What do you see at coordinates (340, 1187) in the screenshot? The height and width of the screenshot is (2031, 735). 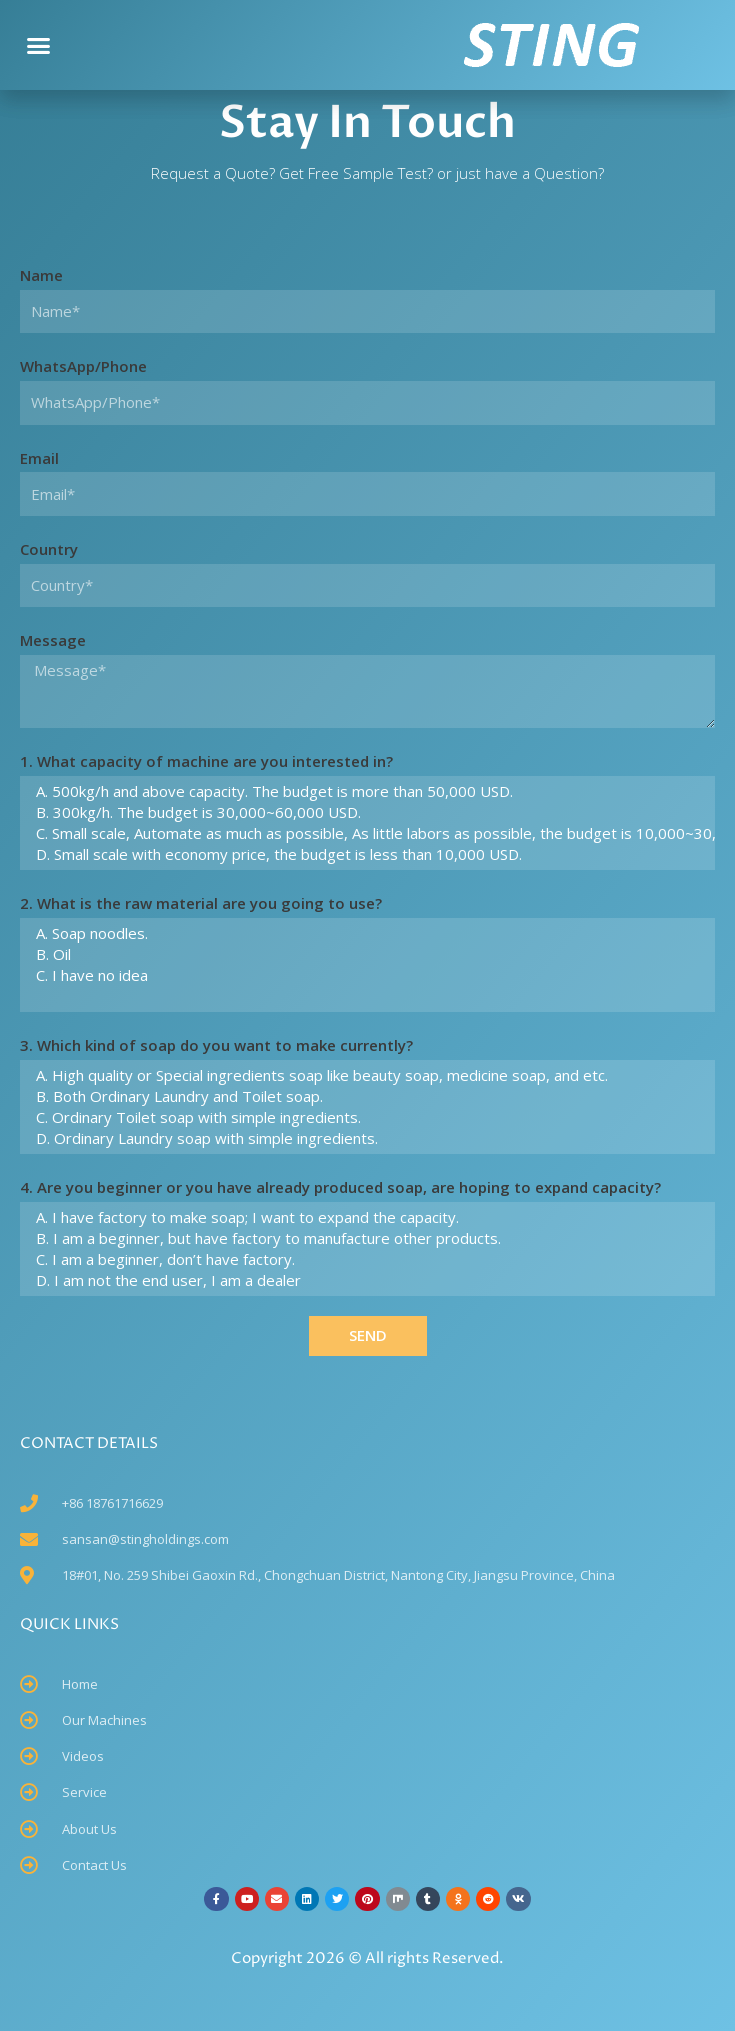 I see `4. Are you beginner or you have already produced soap, are hoping to expand capacity?` at bounding box center [340, 1187].